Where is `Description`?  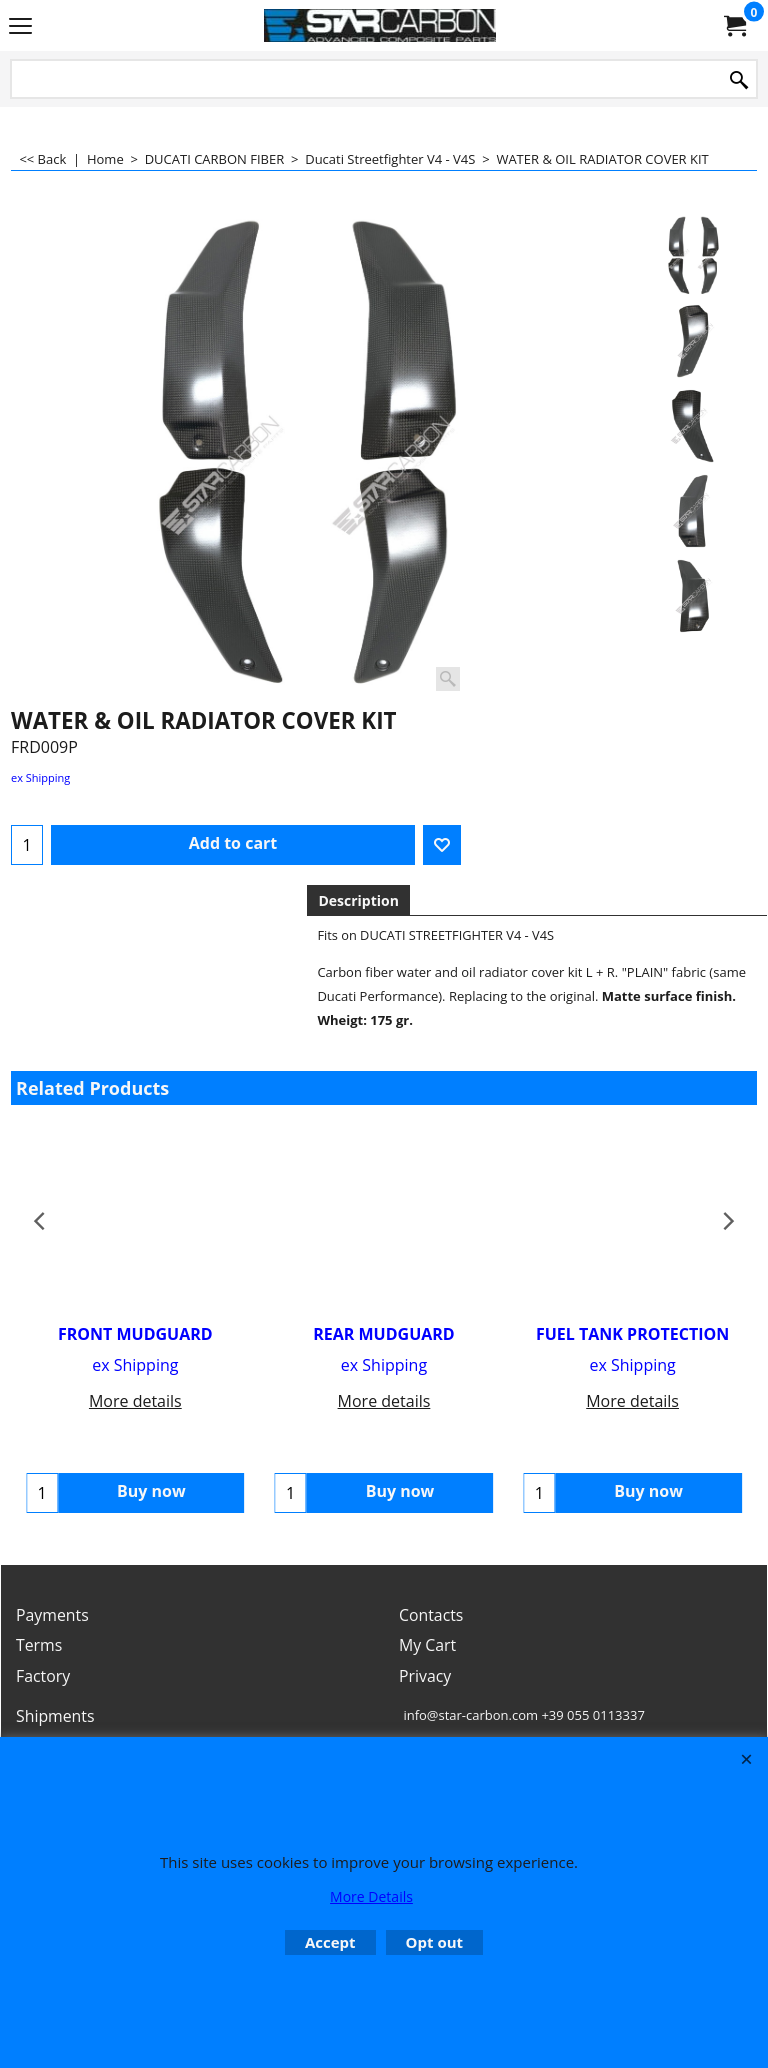
Description is located at coordinates (358, 900).